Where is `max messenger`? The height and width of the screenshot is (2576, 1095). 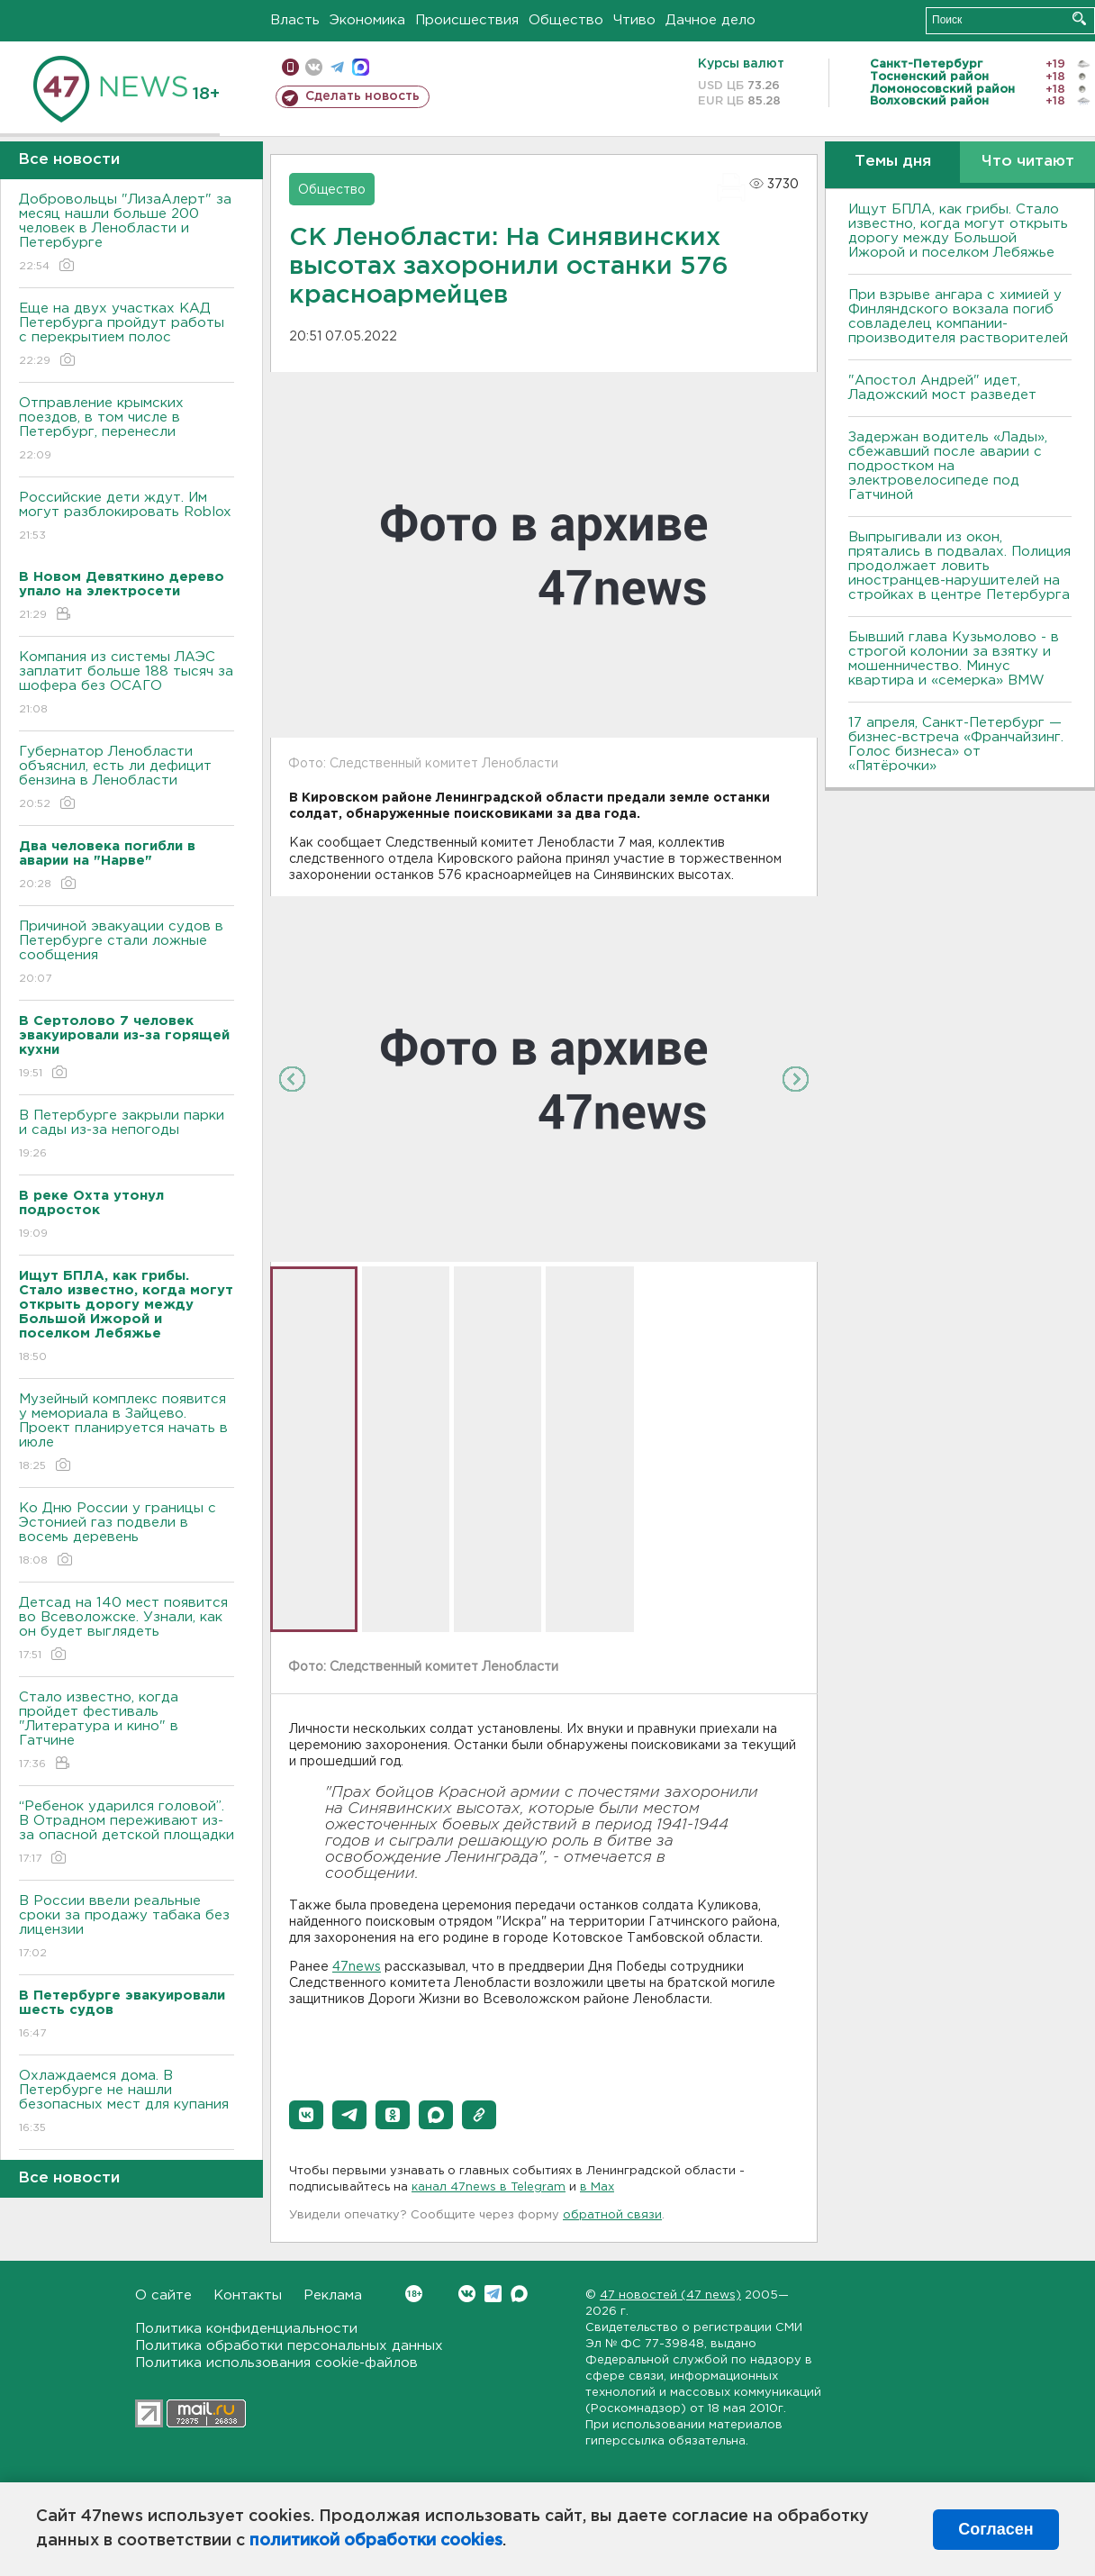
max messenger is located at coordinates (360, 67).